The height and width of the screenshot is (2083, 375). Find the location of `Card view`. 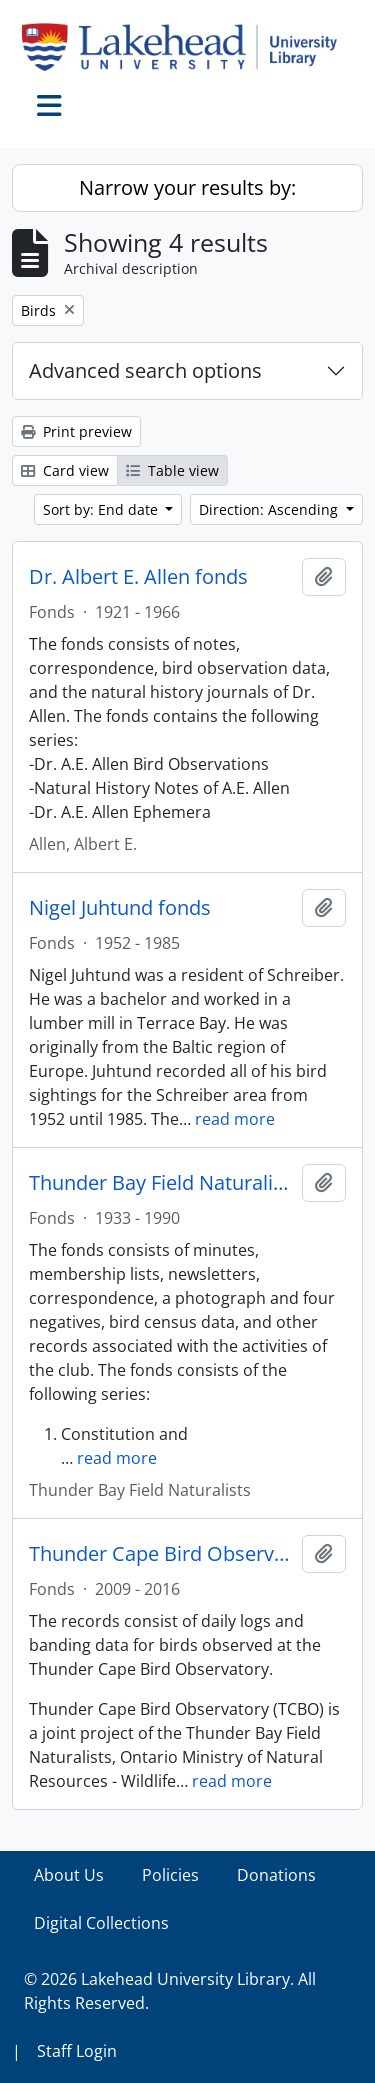

Card view is located at coordinates (65, 470).